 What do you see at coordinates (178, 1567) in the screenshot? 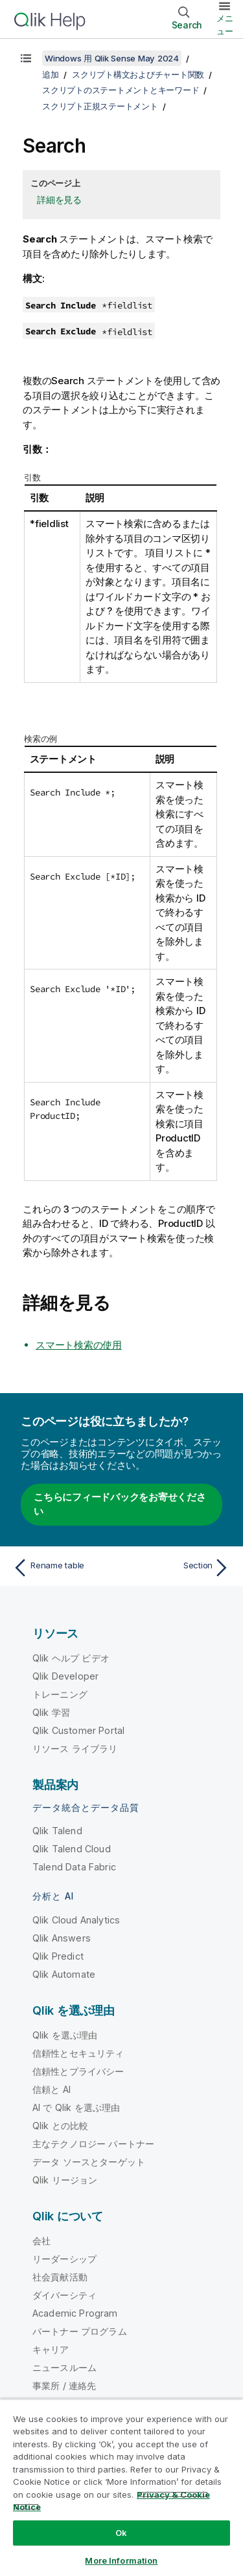
I see `[次のトピック: Section]` at bounding box center [178, 1567].